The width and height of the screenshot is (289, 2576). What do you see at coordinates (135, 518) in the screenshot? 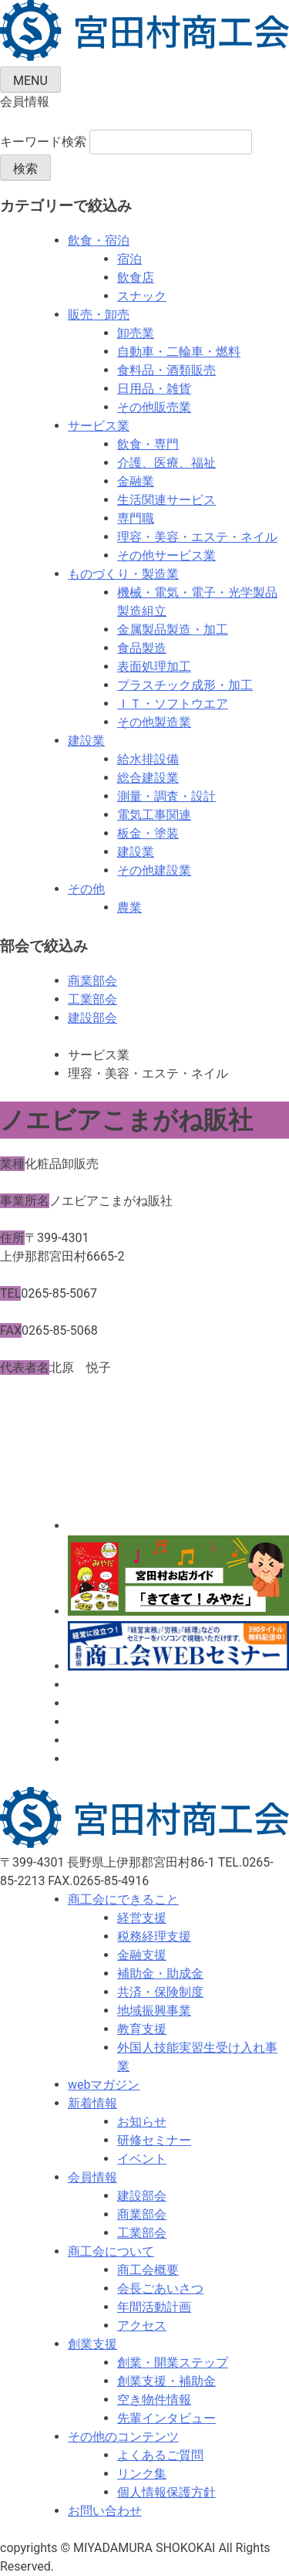
I see `専門職` at bounding box center [135, 518].